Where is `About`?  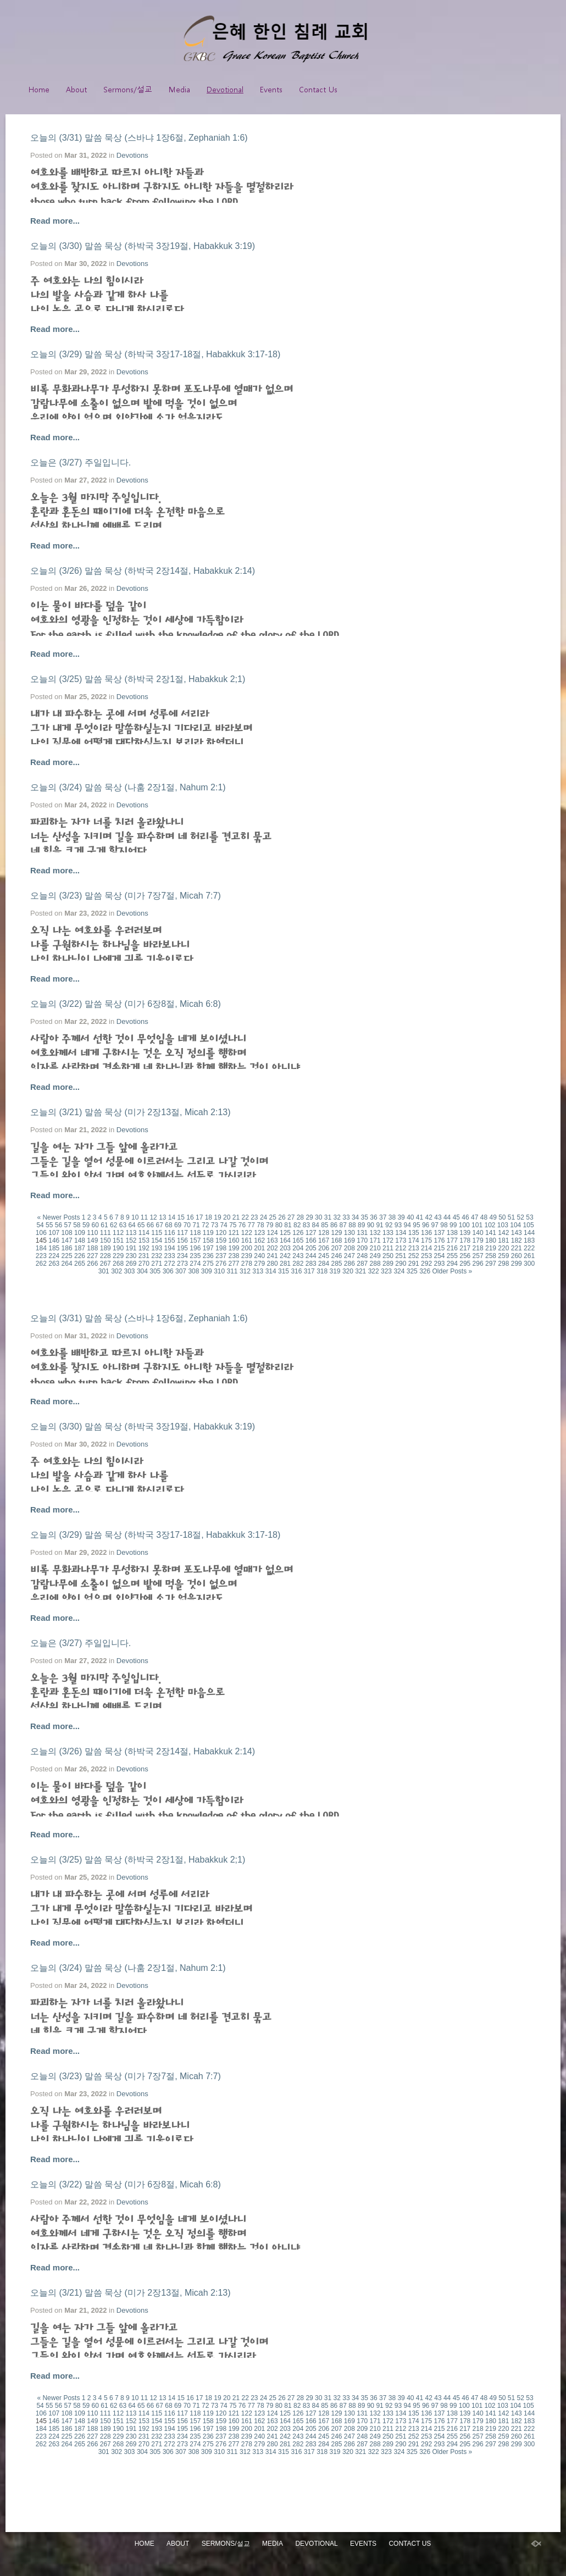
About is located at coordinates (76, 89).